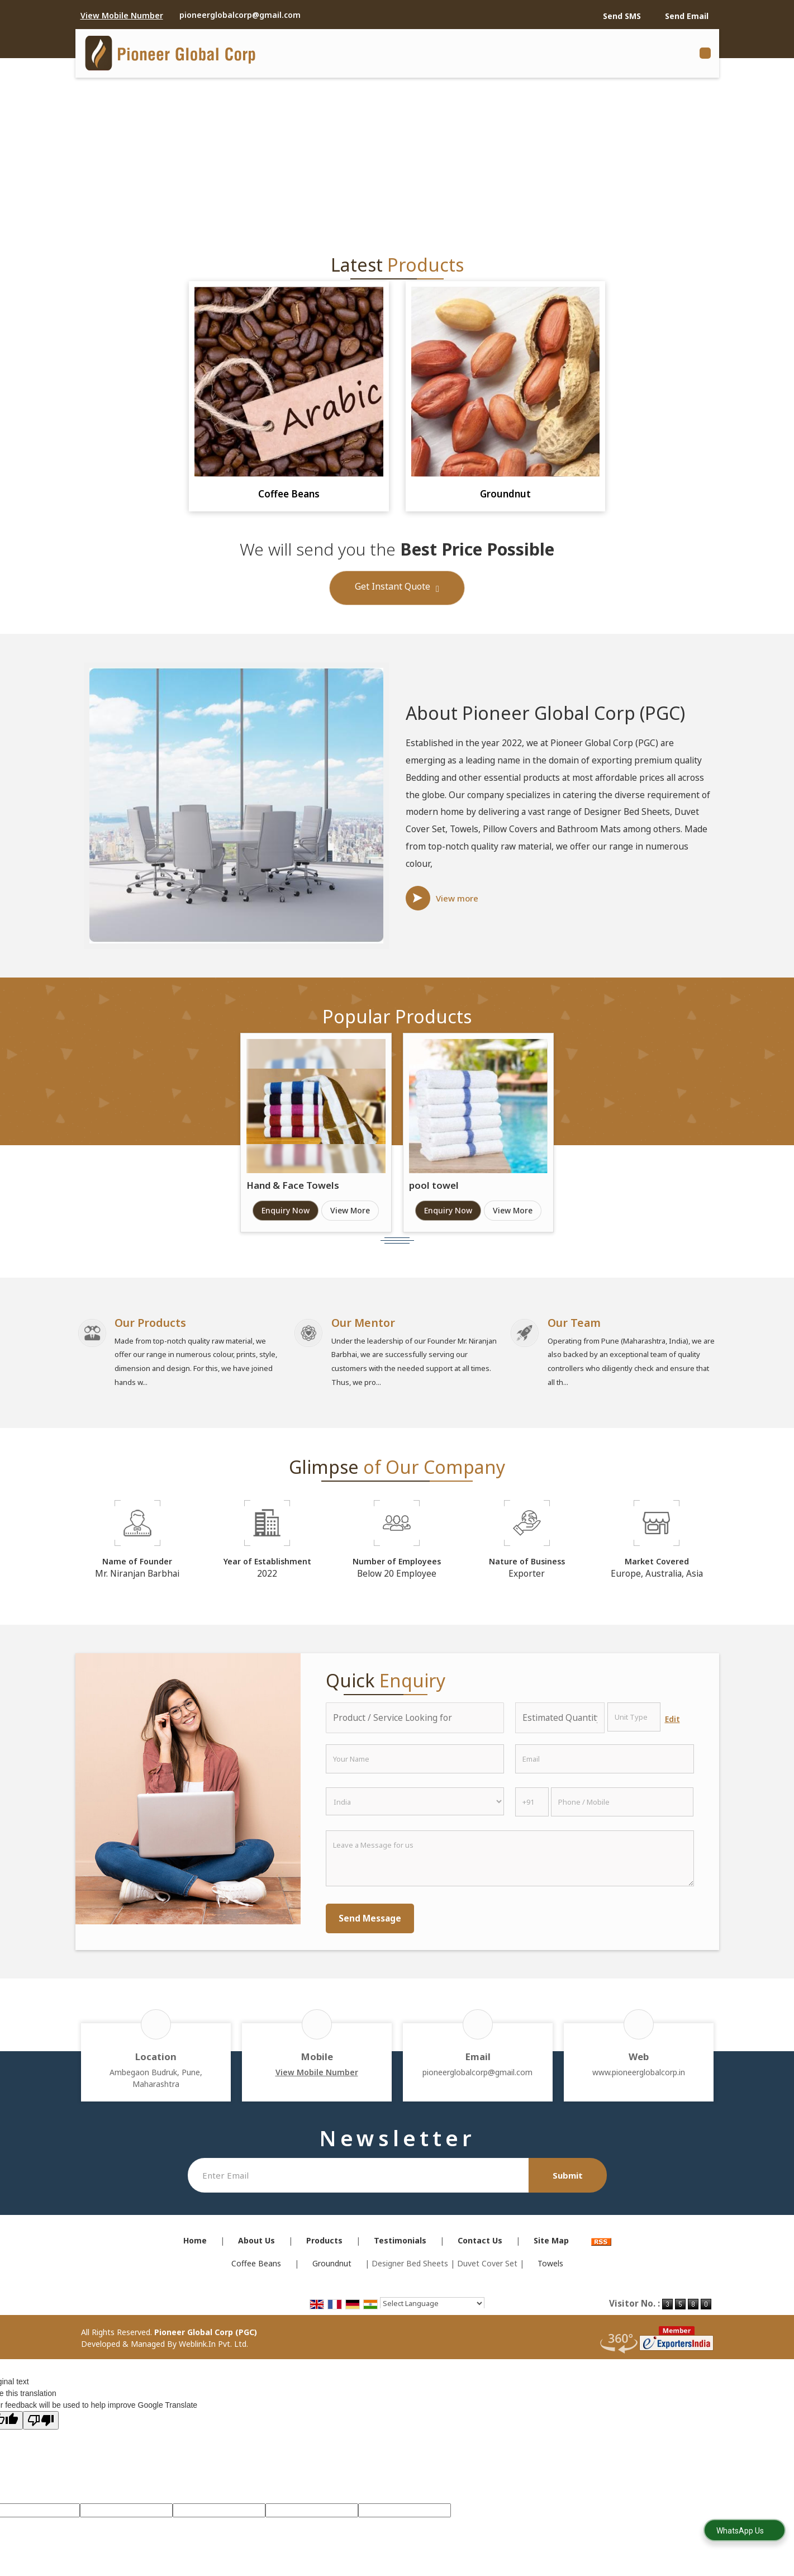  Describe the element at coordinates (195, 2247) in the screenshot. I see `Home` at that location.